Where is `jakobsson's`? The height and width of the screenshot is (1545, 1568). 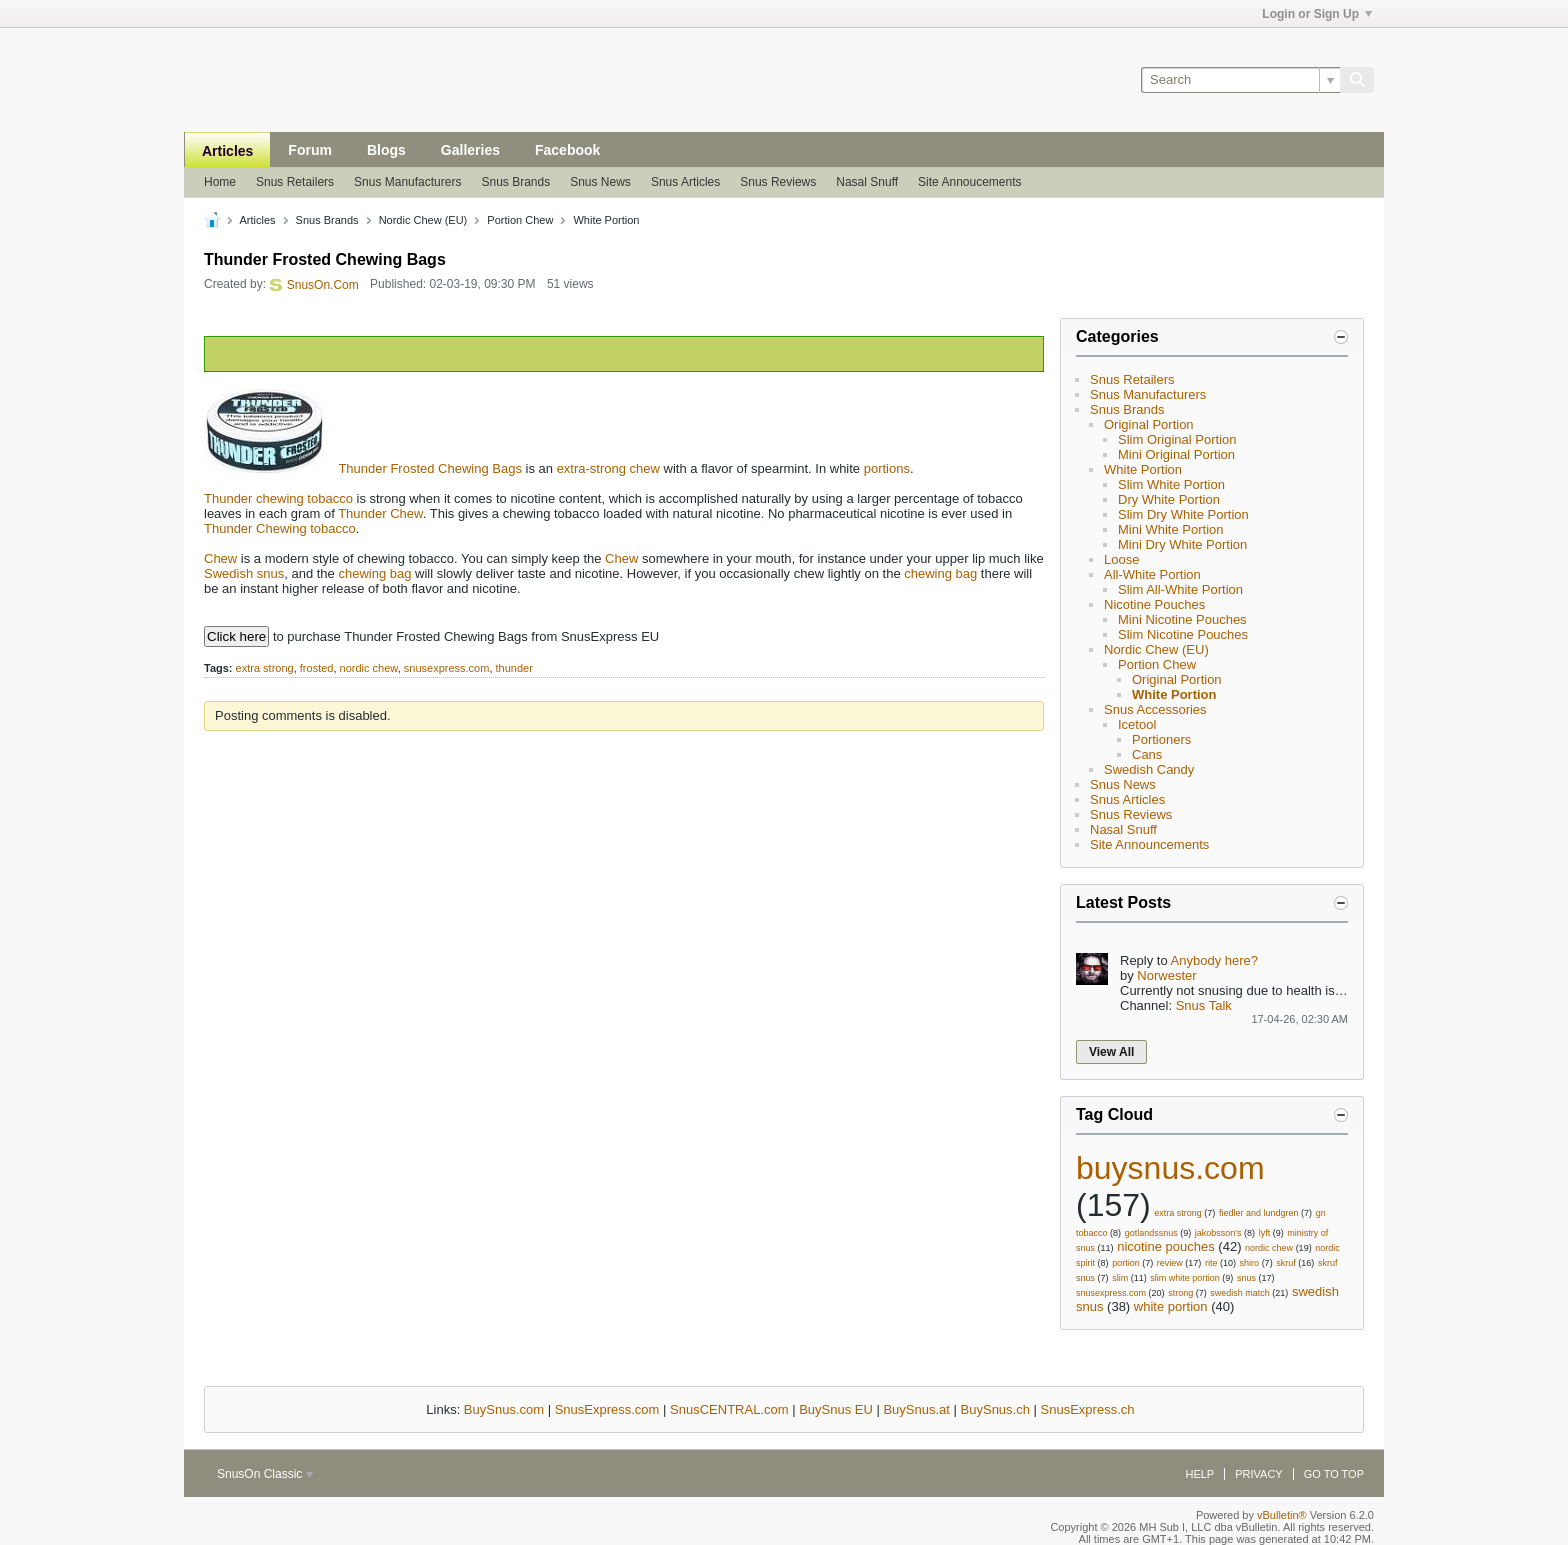
jakobsson's is located at coordinates (1218, 1233).